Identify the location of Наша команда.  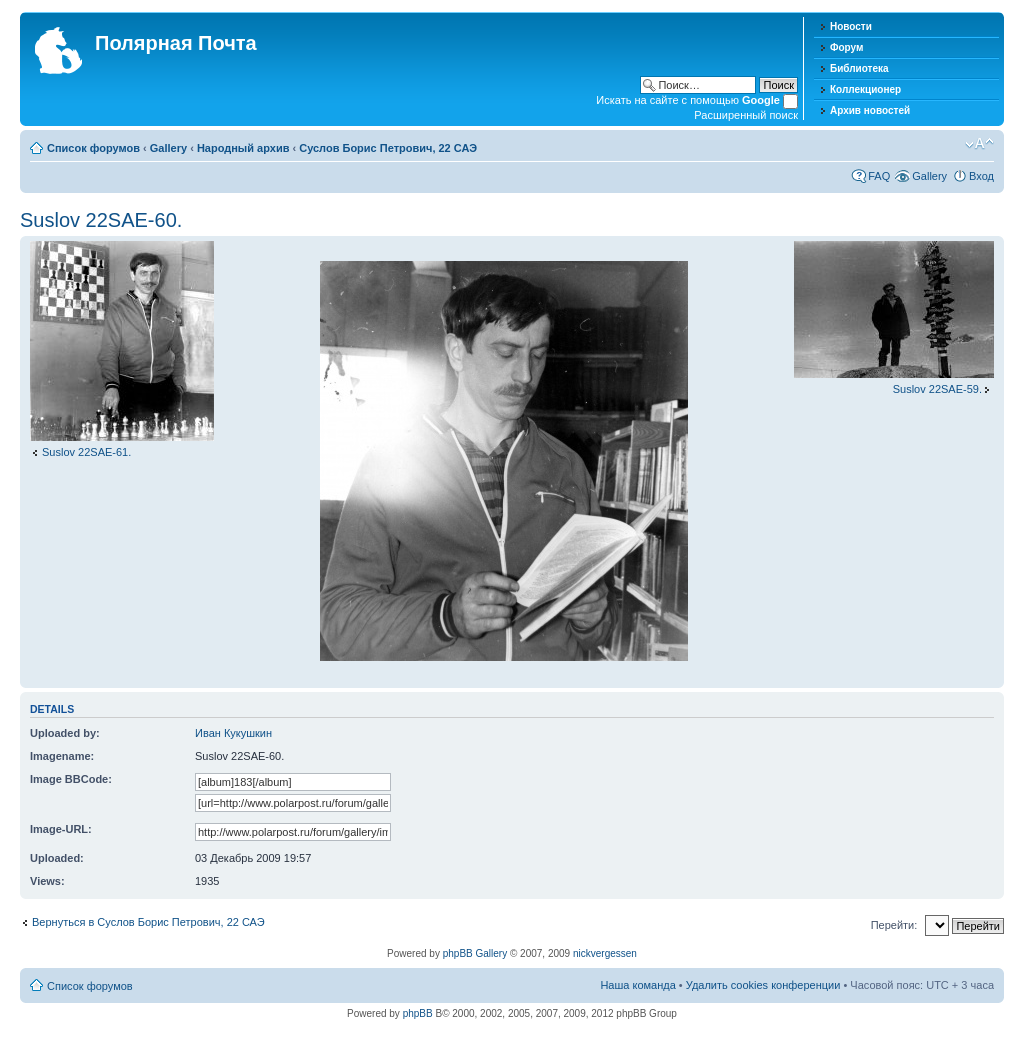
(637, 985).